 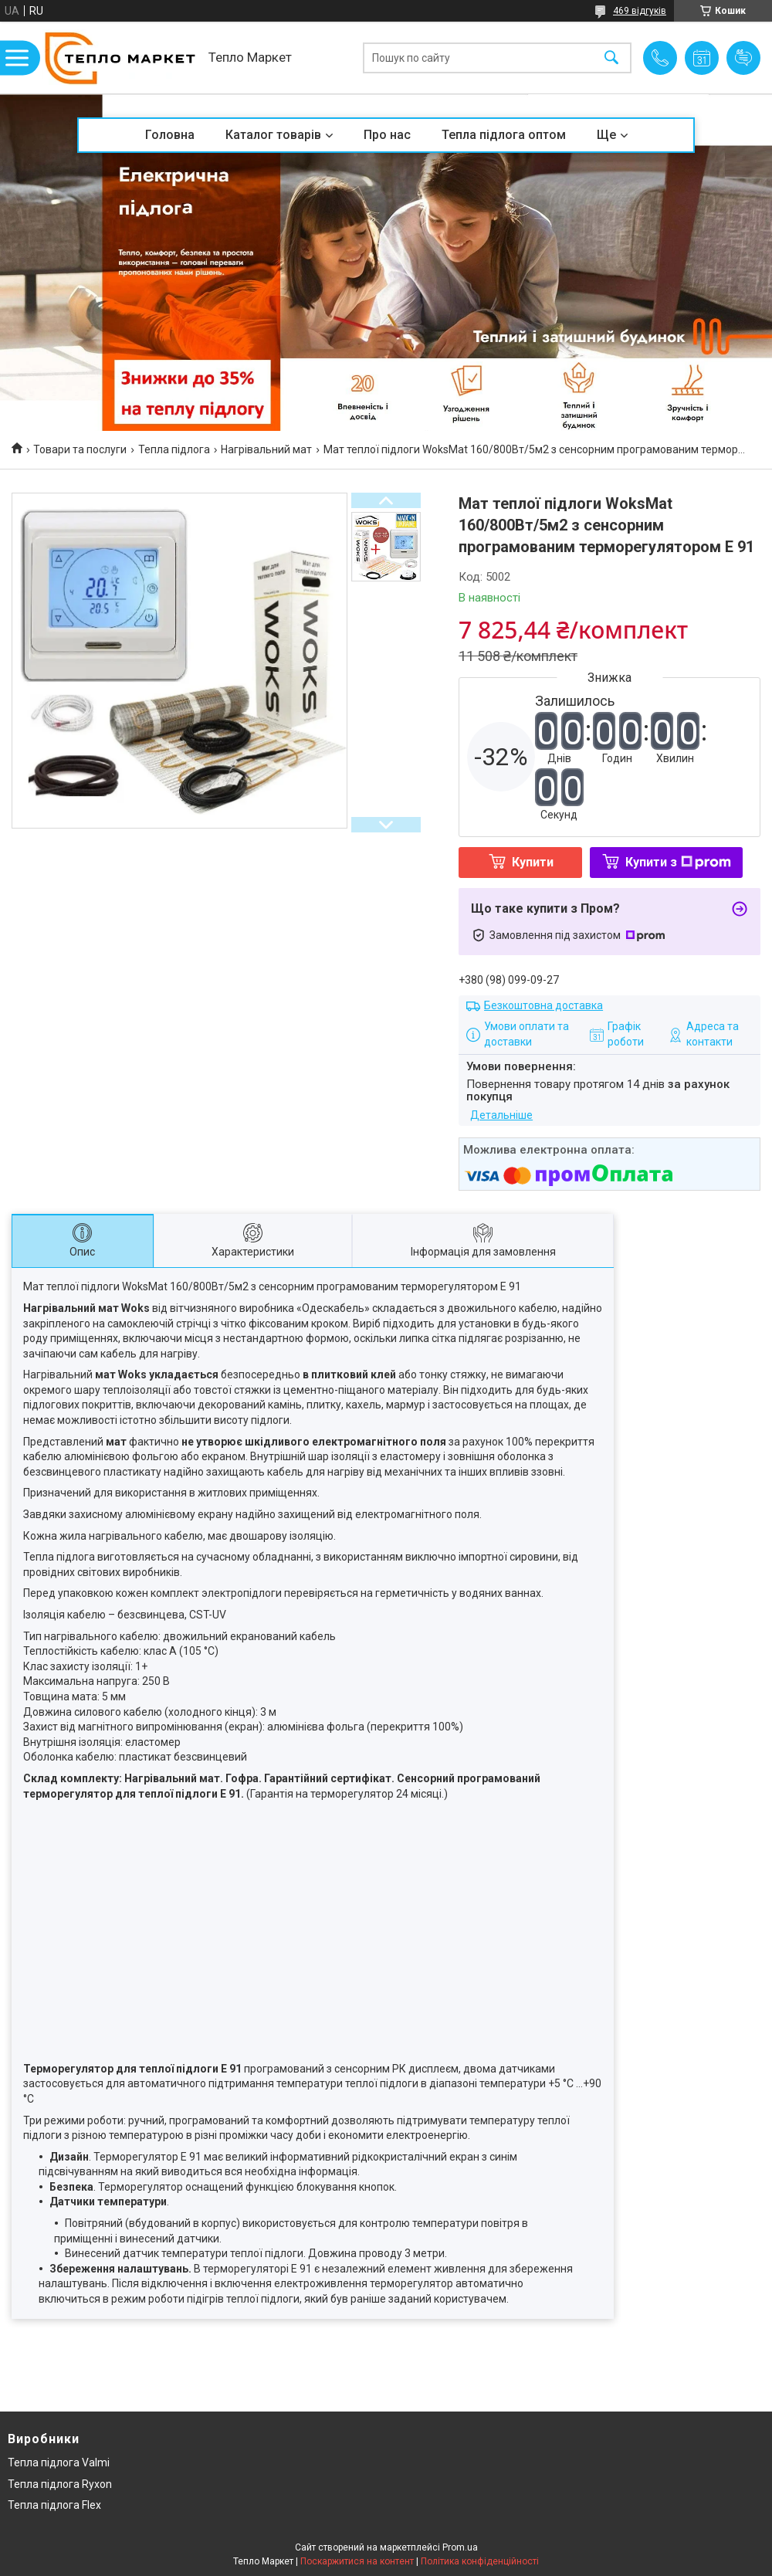 I want to click on Prom.ua, so click(x=460, y=2547).